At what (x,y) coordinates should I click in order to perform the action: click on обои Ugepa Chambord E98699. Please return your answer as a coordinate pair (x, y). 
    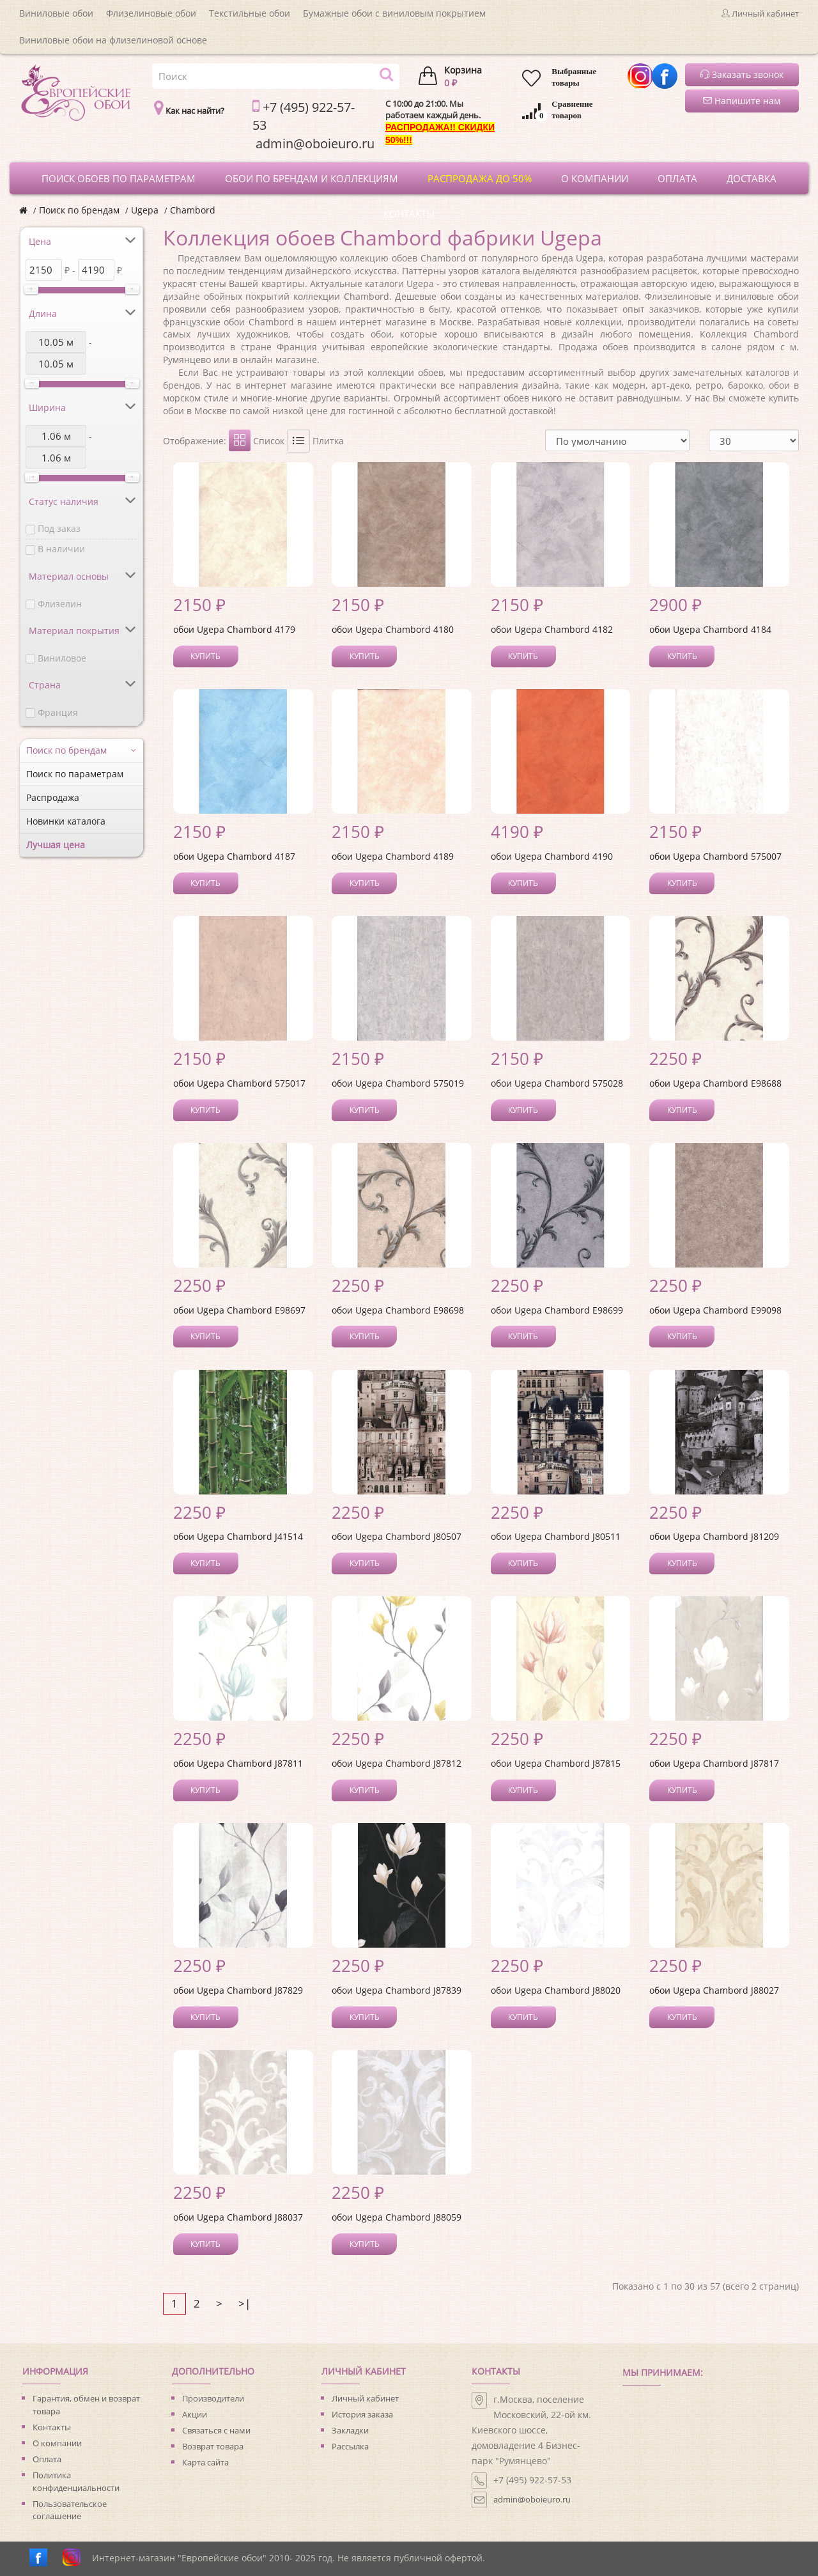
    Looking at the image, I should click on (557, 1310).